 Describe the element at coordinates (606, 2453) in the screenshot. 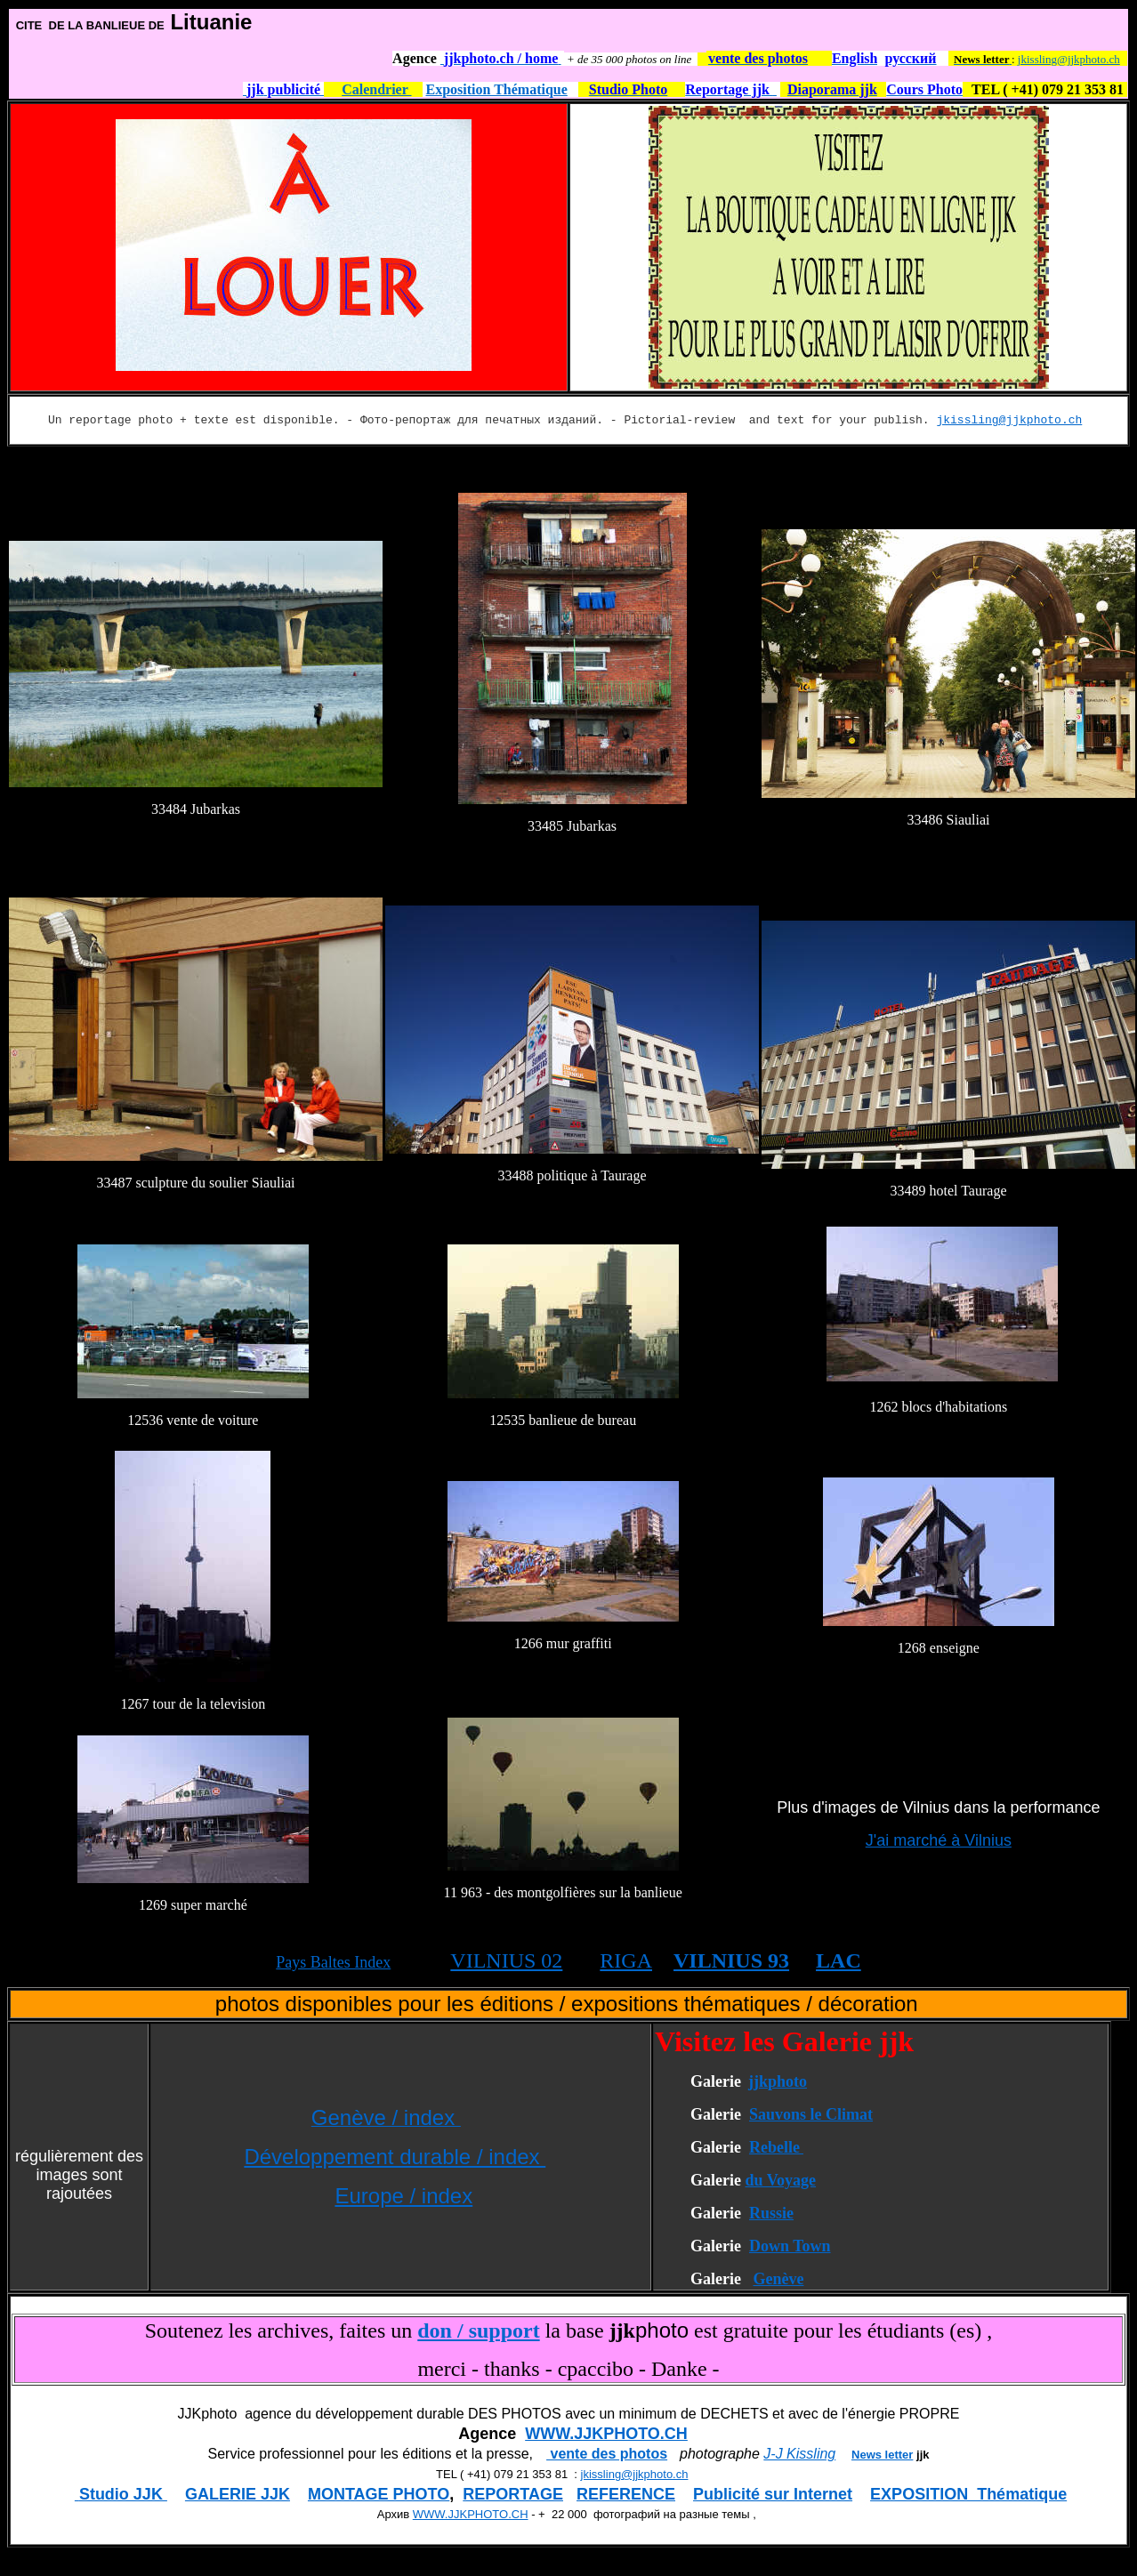

I see `vente des photos` at that location.